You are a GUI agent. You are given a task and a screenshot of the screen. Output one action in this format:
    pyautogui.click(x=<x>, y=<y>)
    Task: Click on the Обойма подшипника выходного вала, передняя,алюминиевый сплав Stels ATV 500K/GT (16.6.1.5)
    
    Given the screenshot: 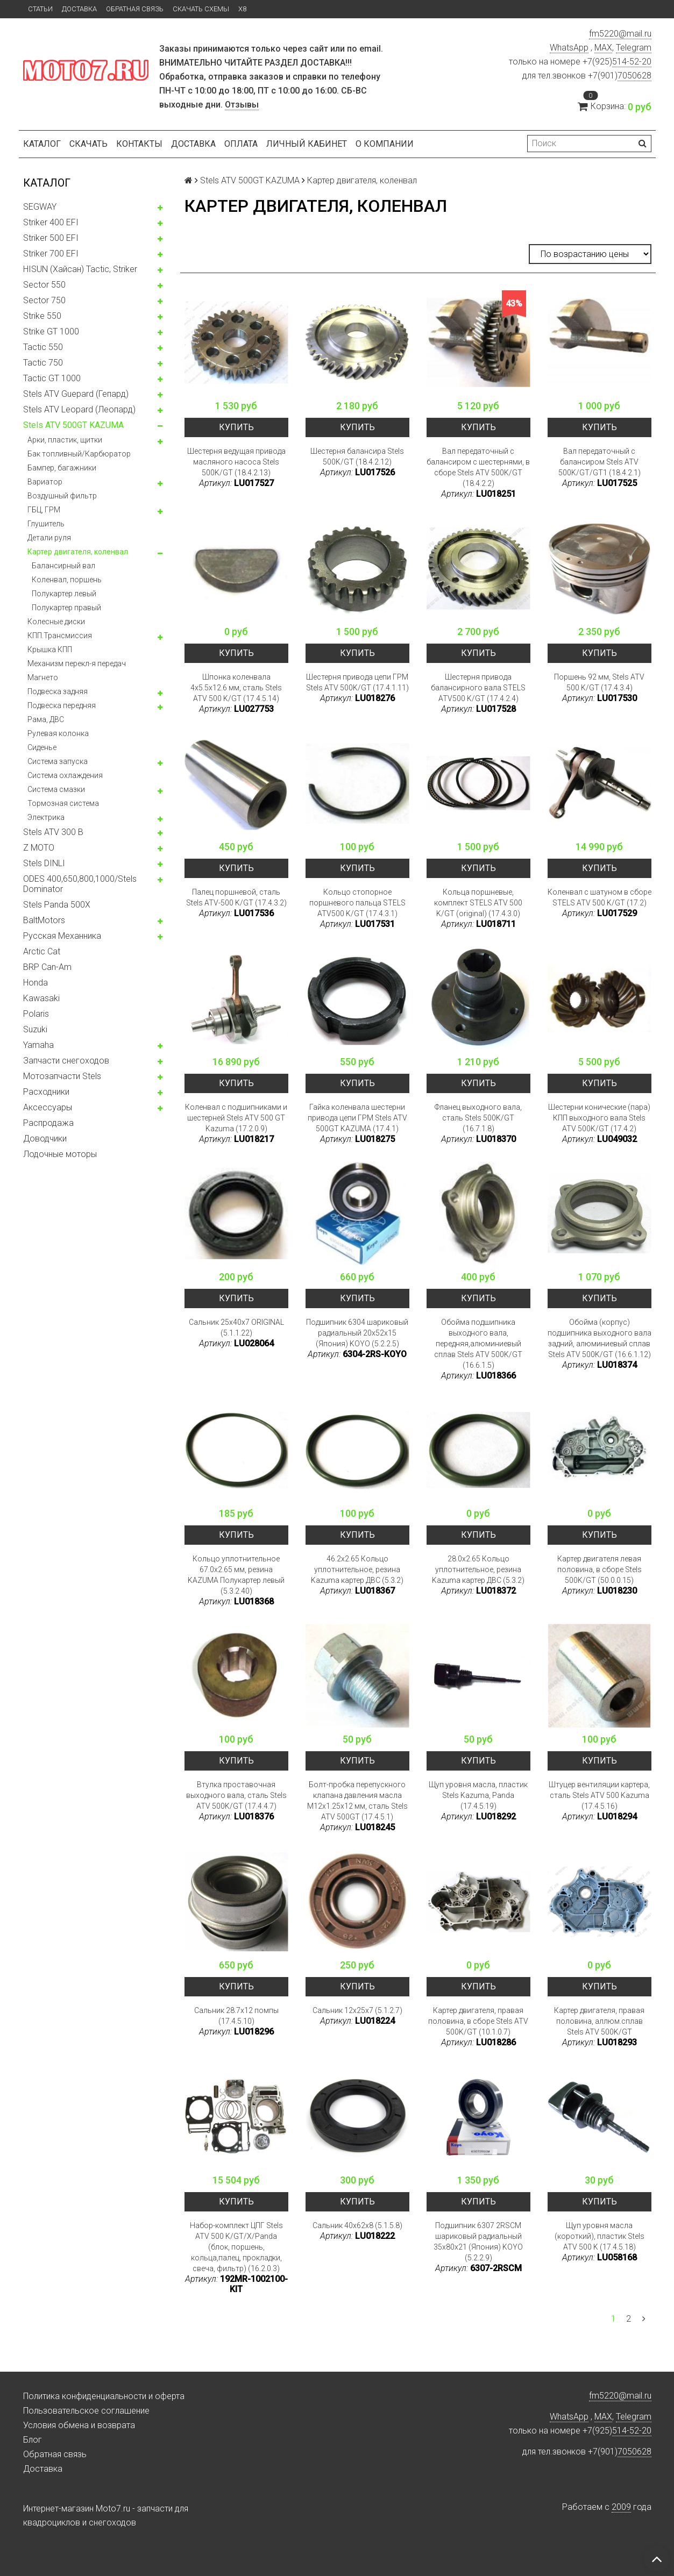 What is the action you would take?
    pyautogui.click(x=478, y=1343)
    